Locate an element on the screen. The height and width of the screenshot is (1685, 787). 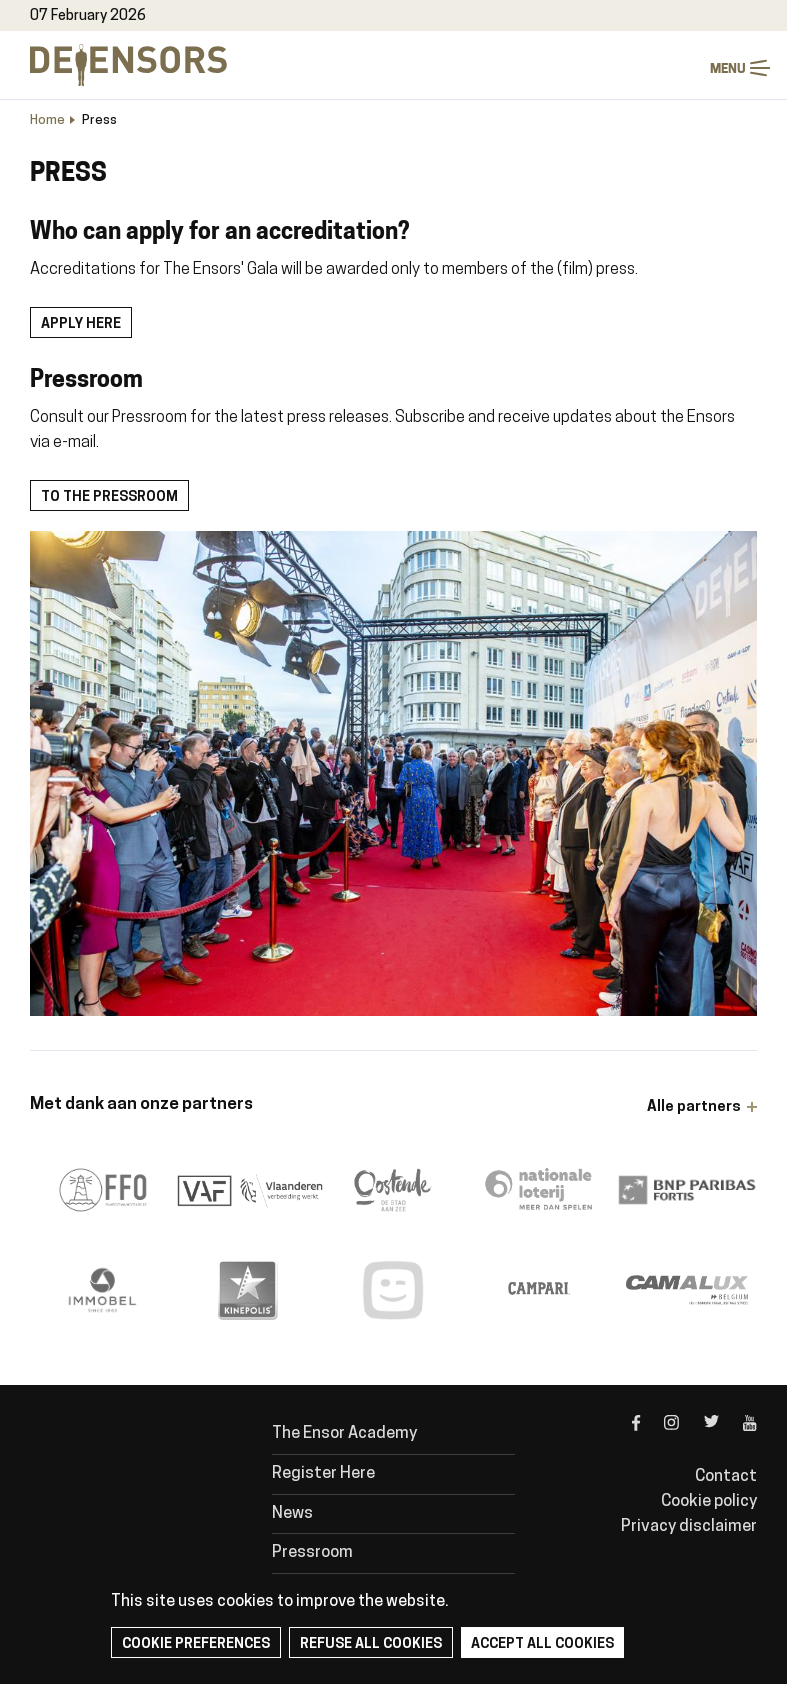
Cookie preferences is located at coordinates (196, 1644).